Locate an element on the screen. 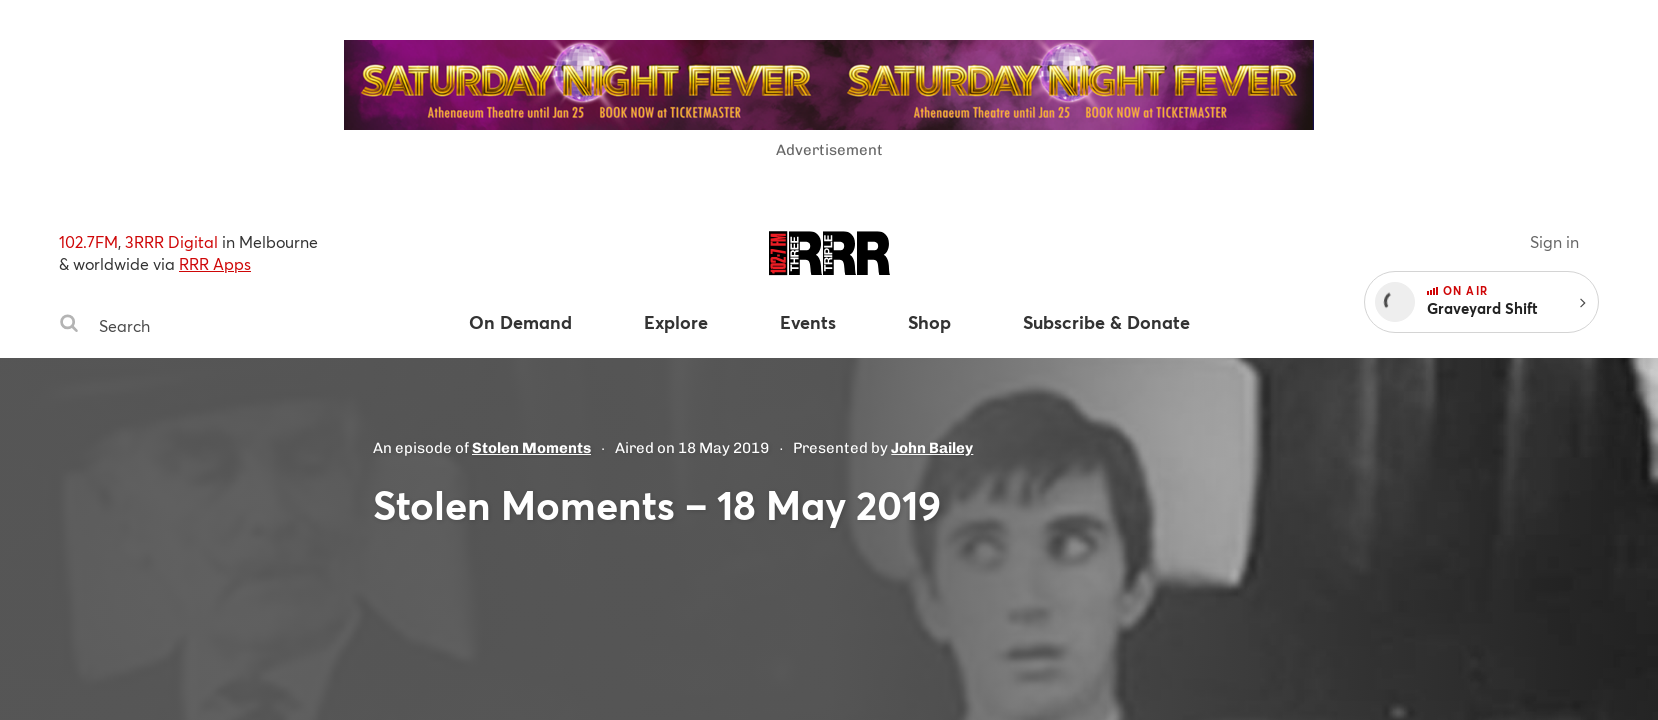 Image resolution: width=1658 pixels, height=720 pixels. Sign in is located at coordinates (1554, 241).